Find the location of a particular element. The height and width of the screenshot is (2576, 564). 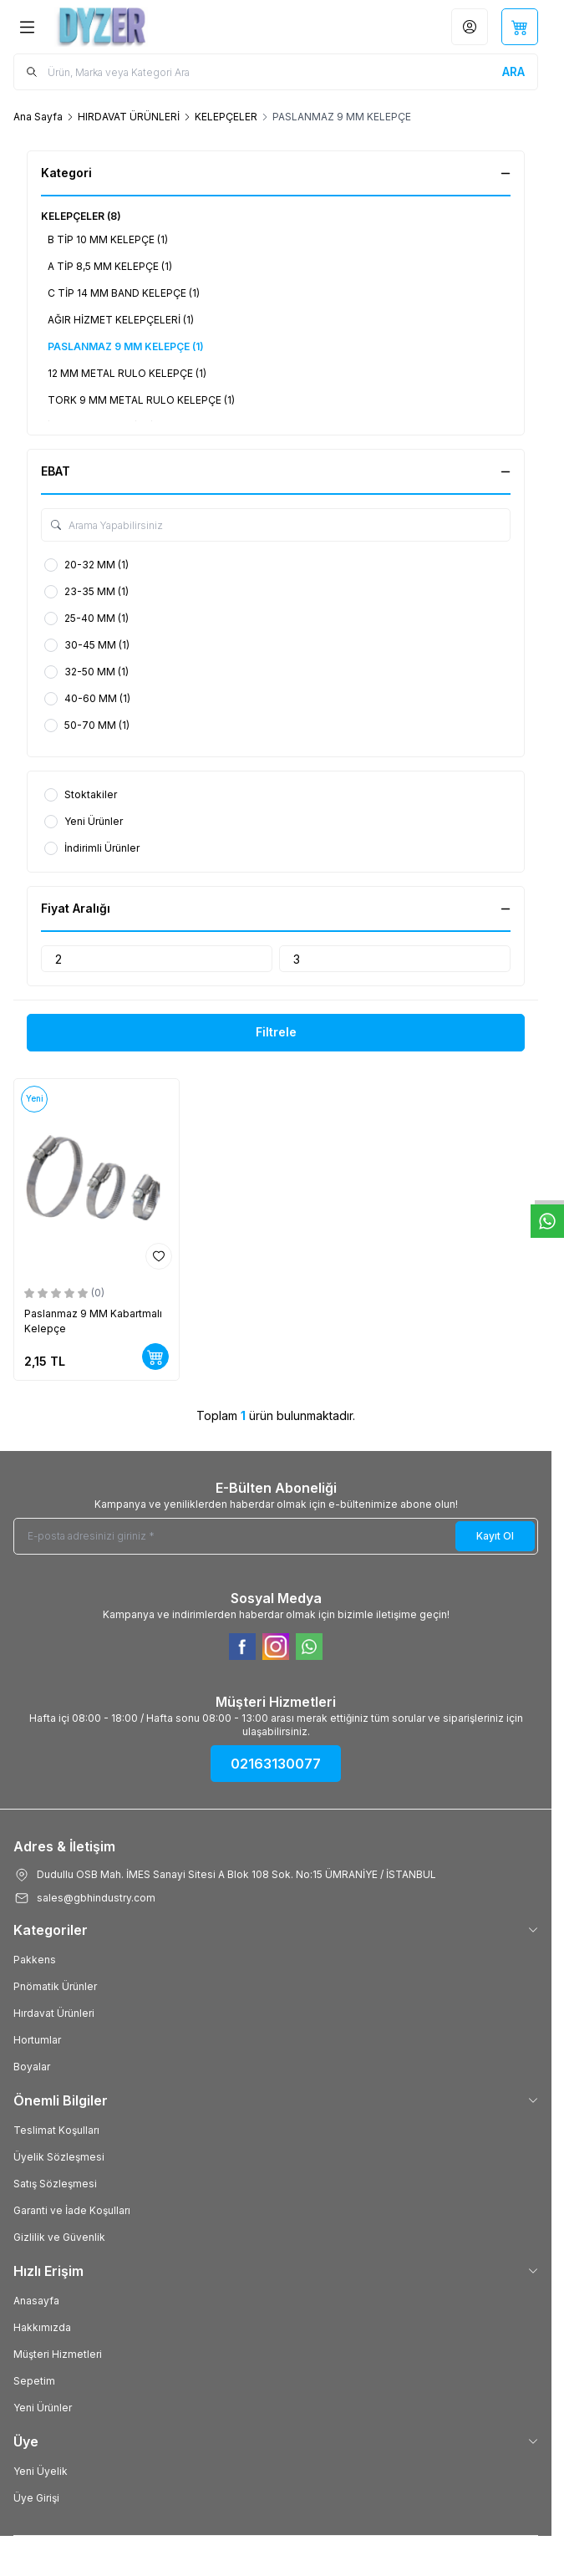

Boyalar is located at coordinates (31, 2066).